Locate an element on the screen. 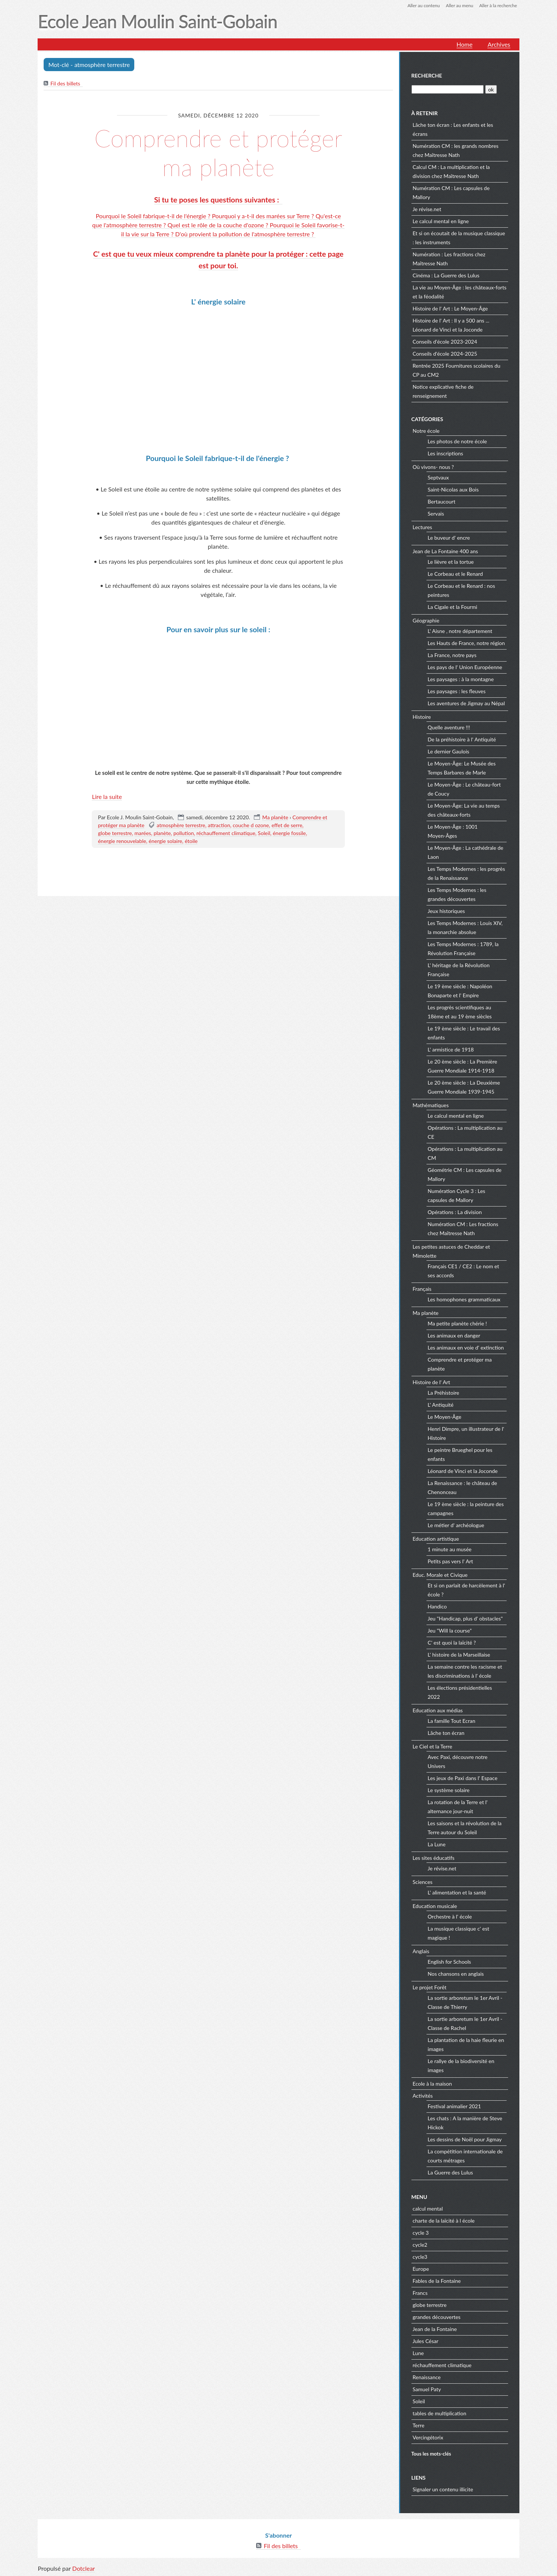  Histoire de l' Art : Le Moyen-Âge is located at coordinates (450, 308).